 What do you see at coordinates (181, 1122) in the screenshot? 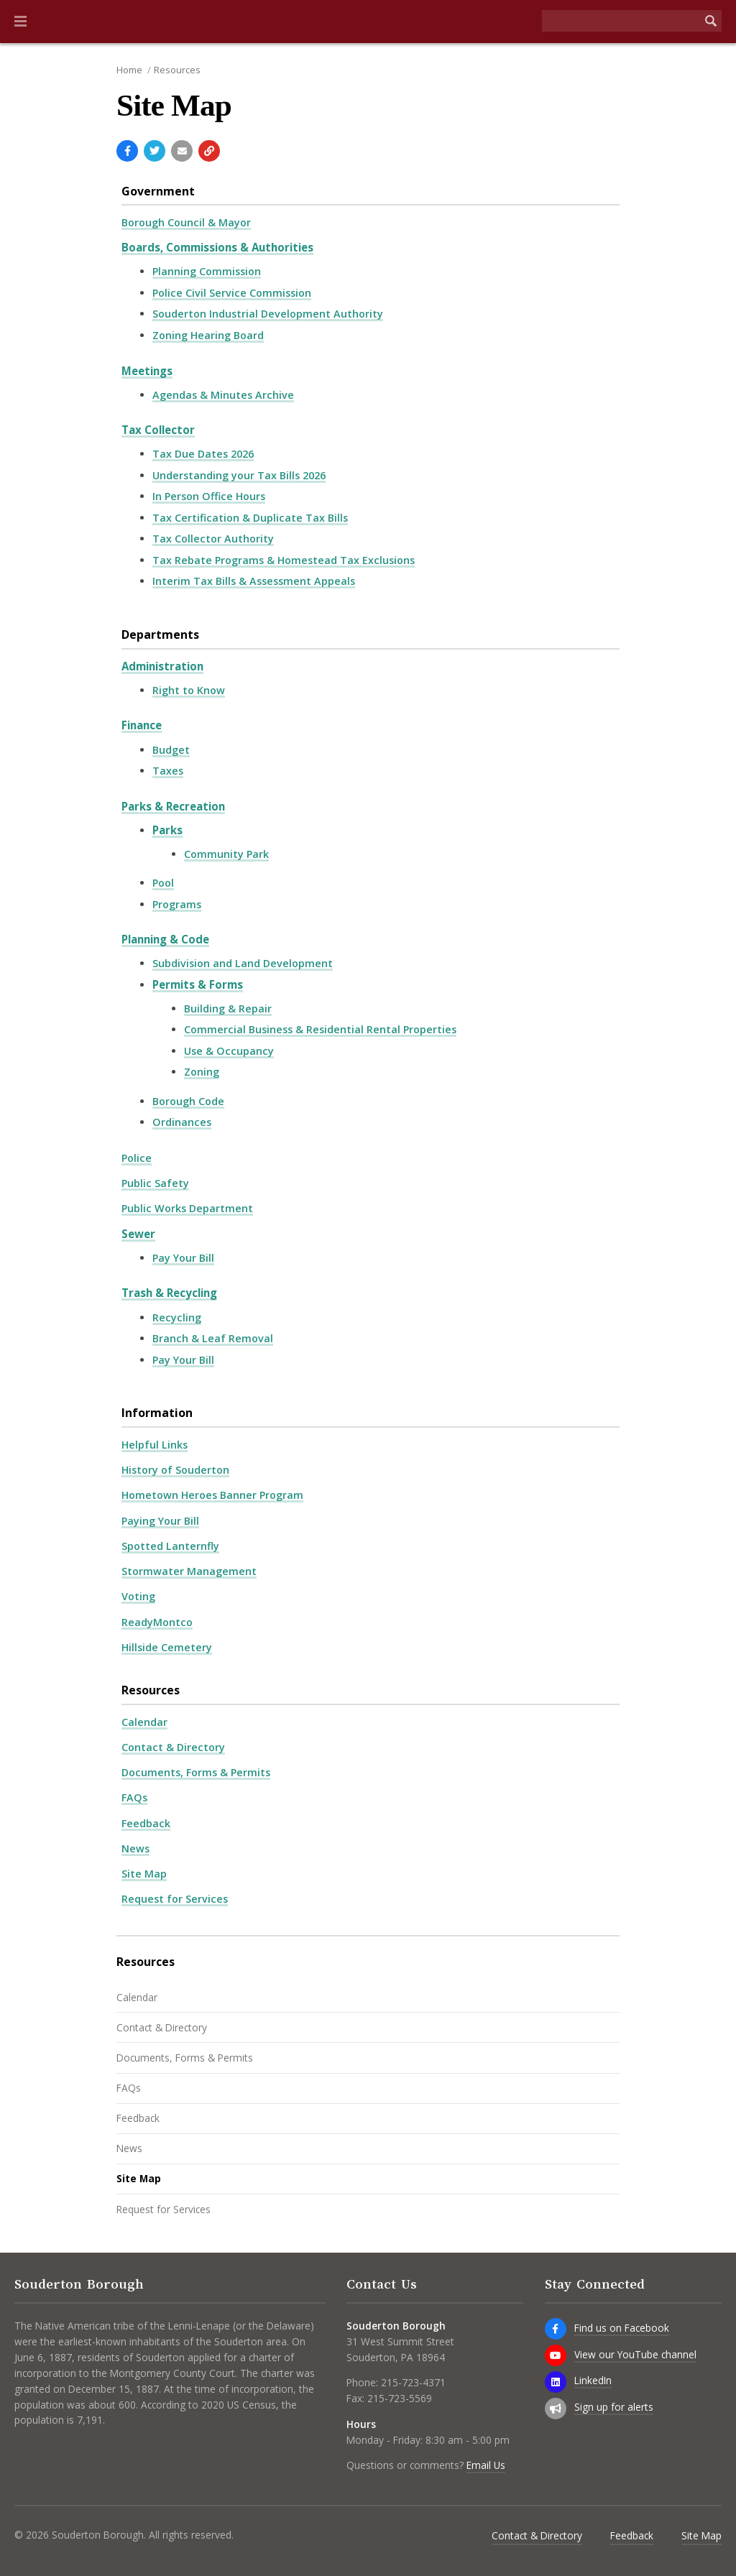
I see `Ordinances` at bounding box center [181, 1122].